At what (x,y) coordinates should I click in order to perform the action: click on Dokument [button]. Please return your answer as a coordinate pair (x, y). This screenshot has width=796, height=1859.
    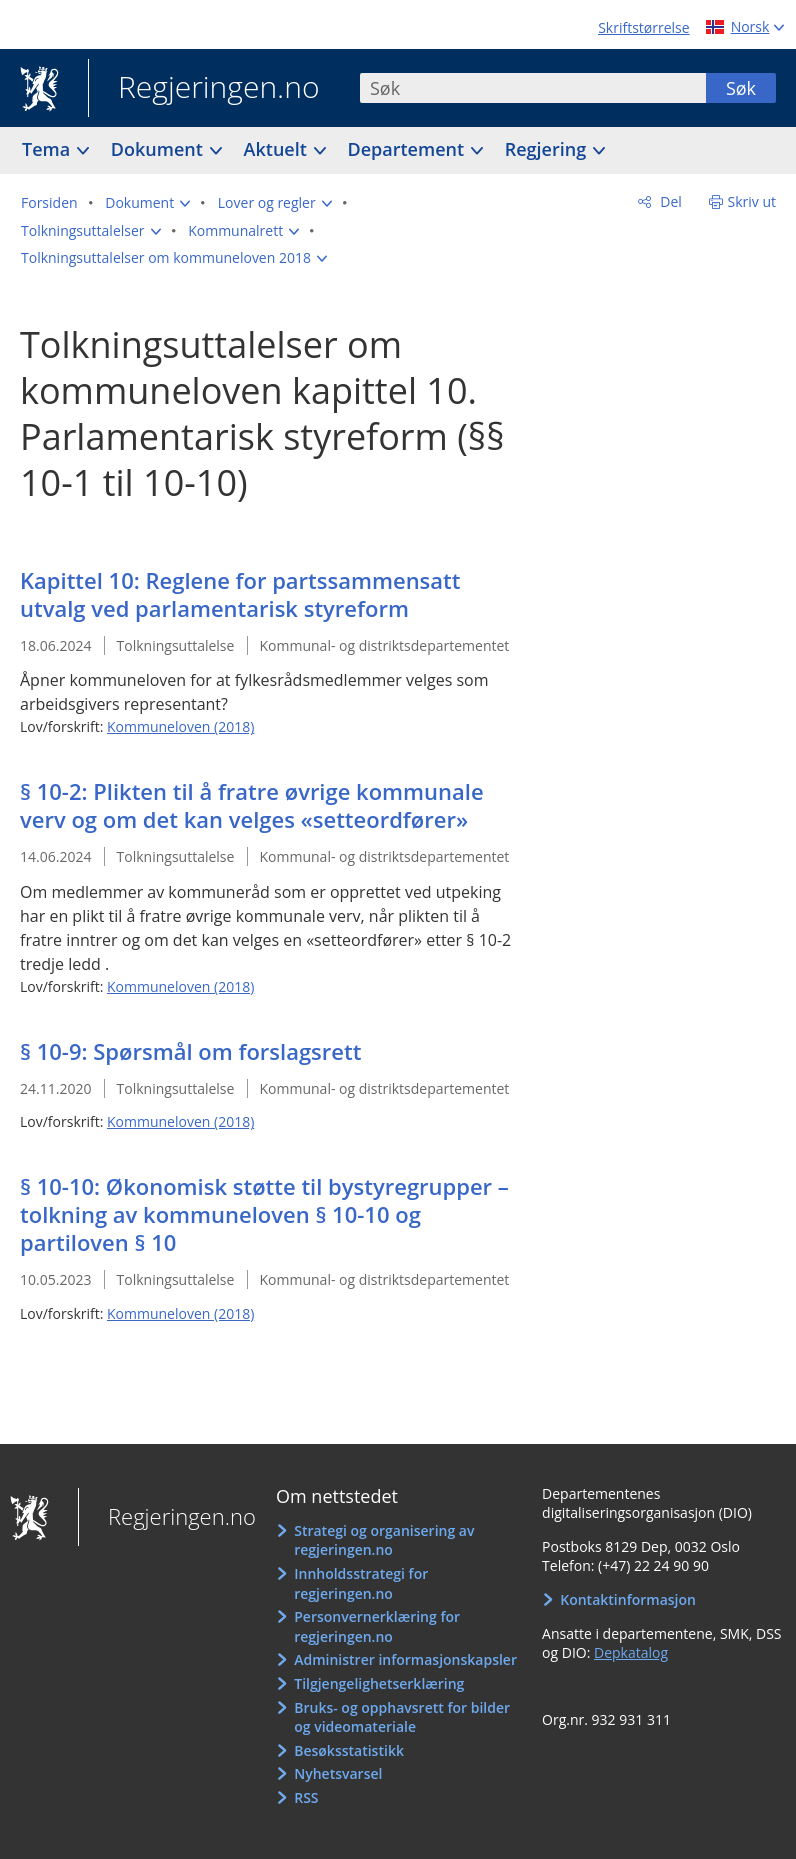
    Looking at the image, I should click on (159, 149).